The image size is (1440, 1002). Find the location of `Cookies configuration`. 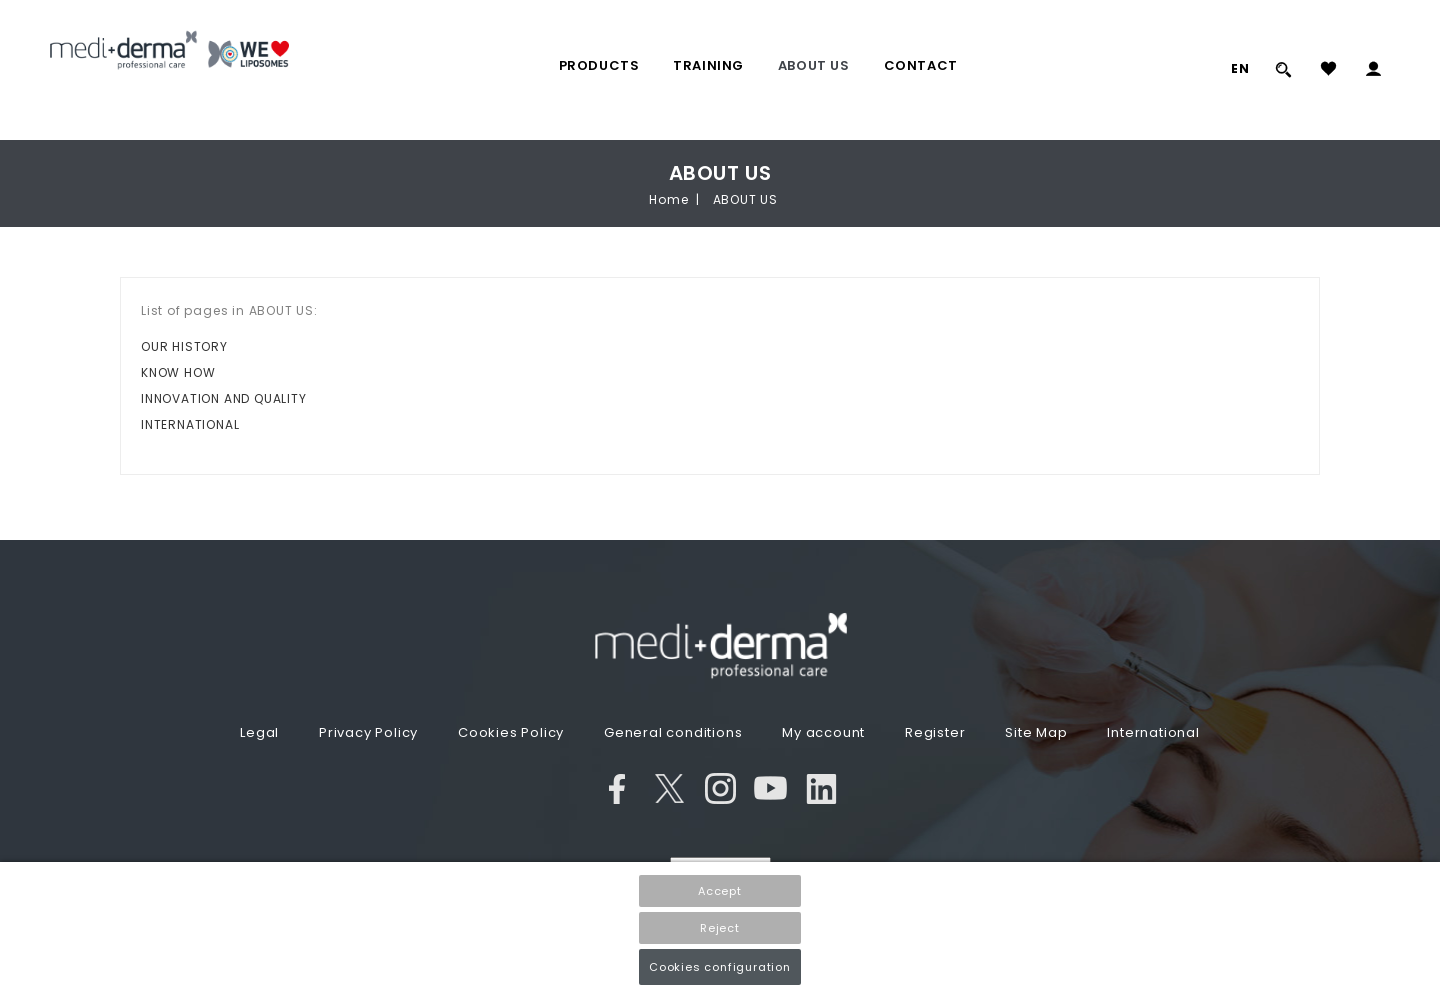

Cookies configuration is located at coordinates (720, 967).